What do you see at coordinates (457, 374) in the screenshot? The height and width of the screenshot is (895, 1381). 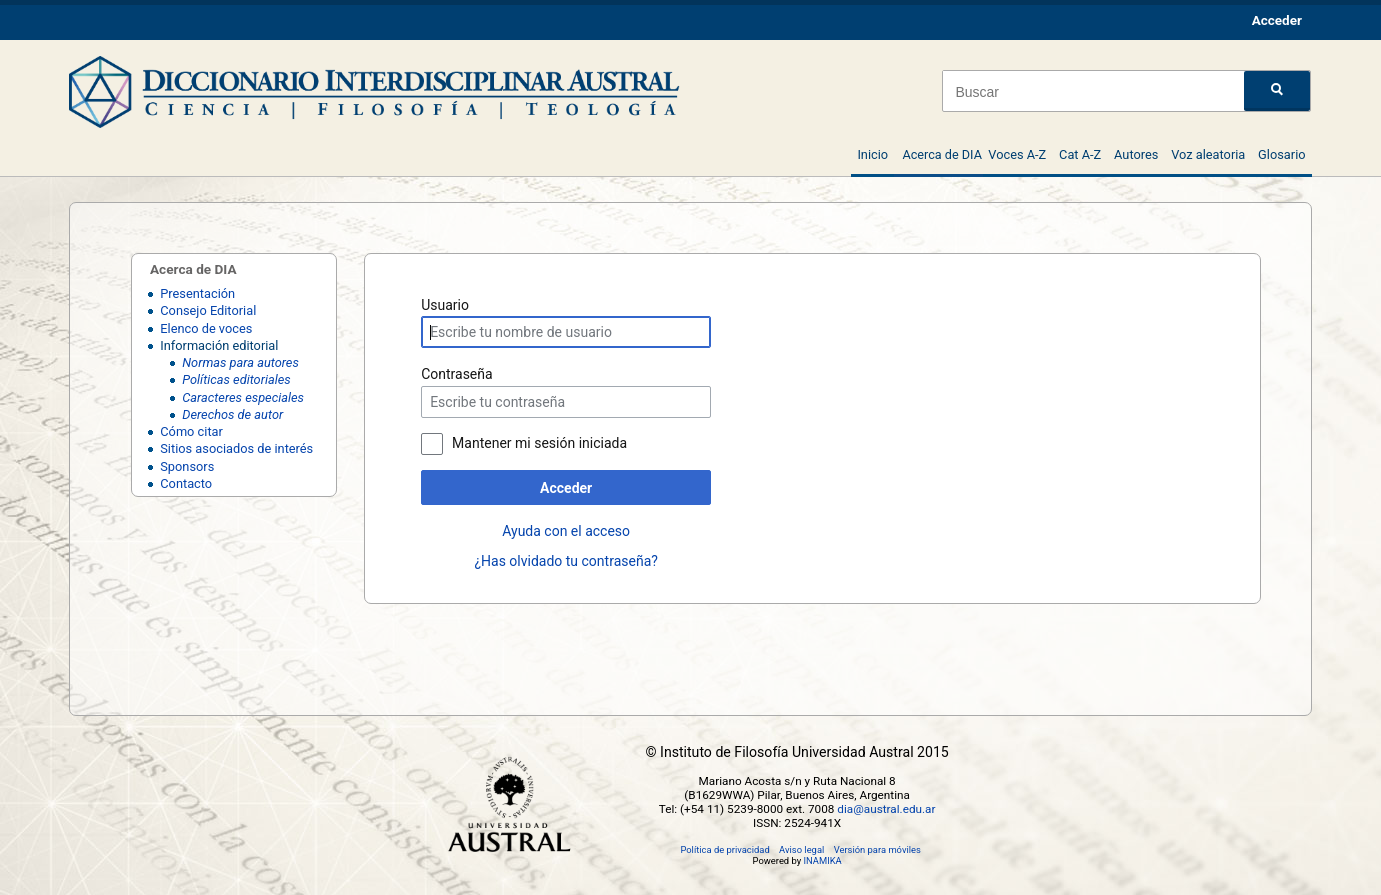 I see `Contraseña` at bounding box center [457, 374].